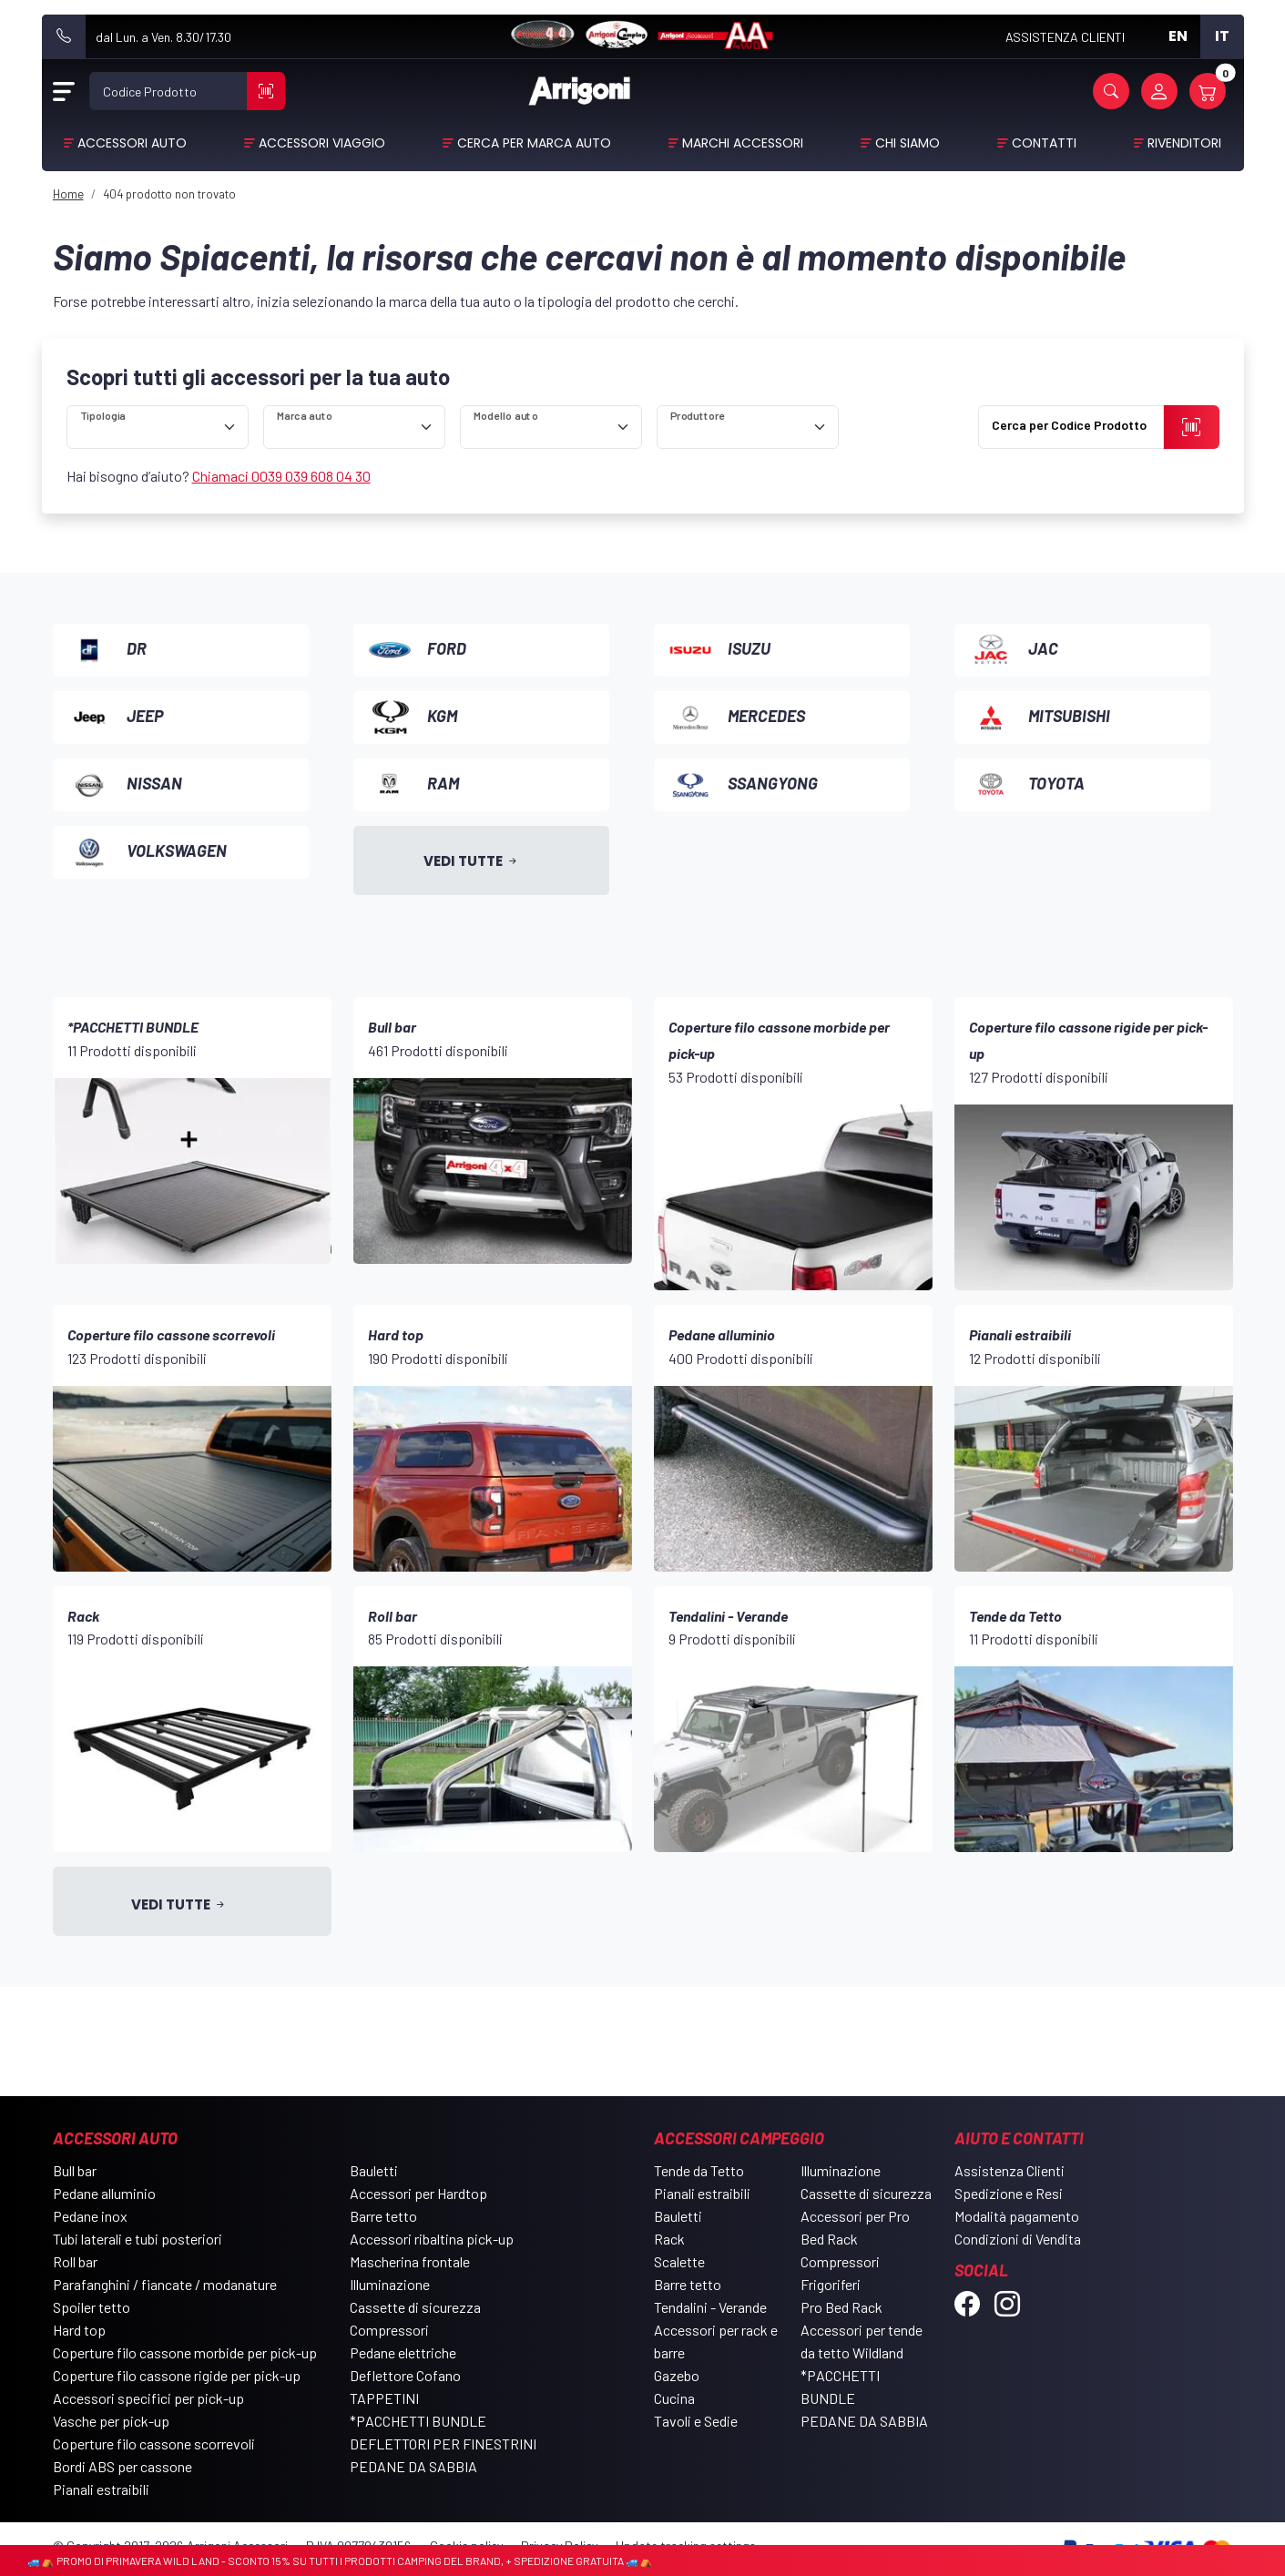  Describe the element at coordinates (674, 2398) in the screenshot. I see `Cucina` at that location.